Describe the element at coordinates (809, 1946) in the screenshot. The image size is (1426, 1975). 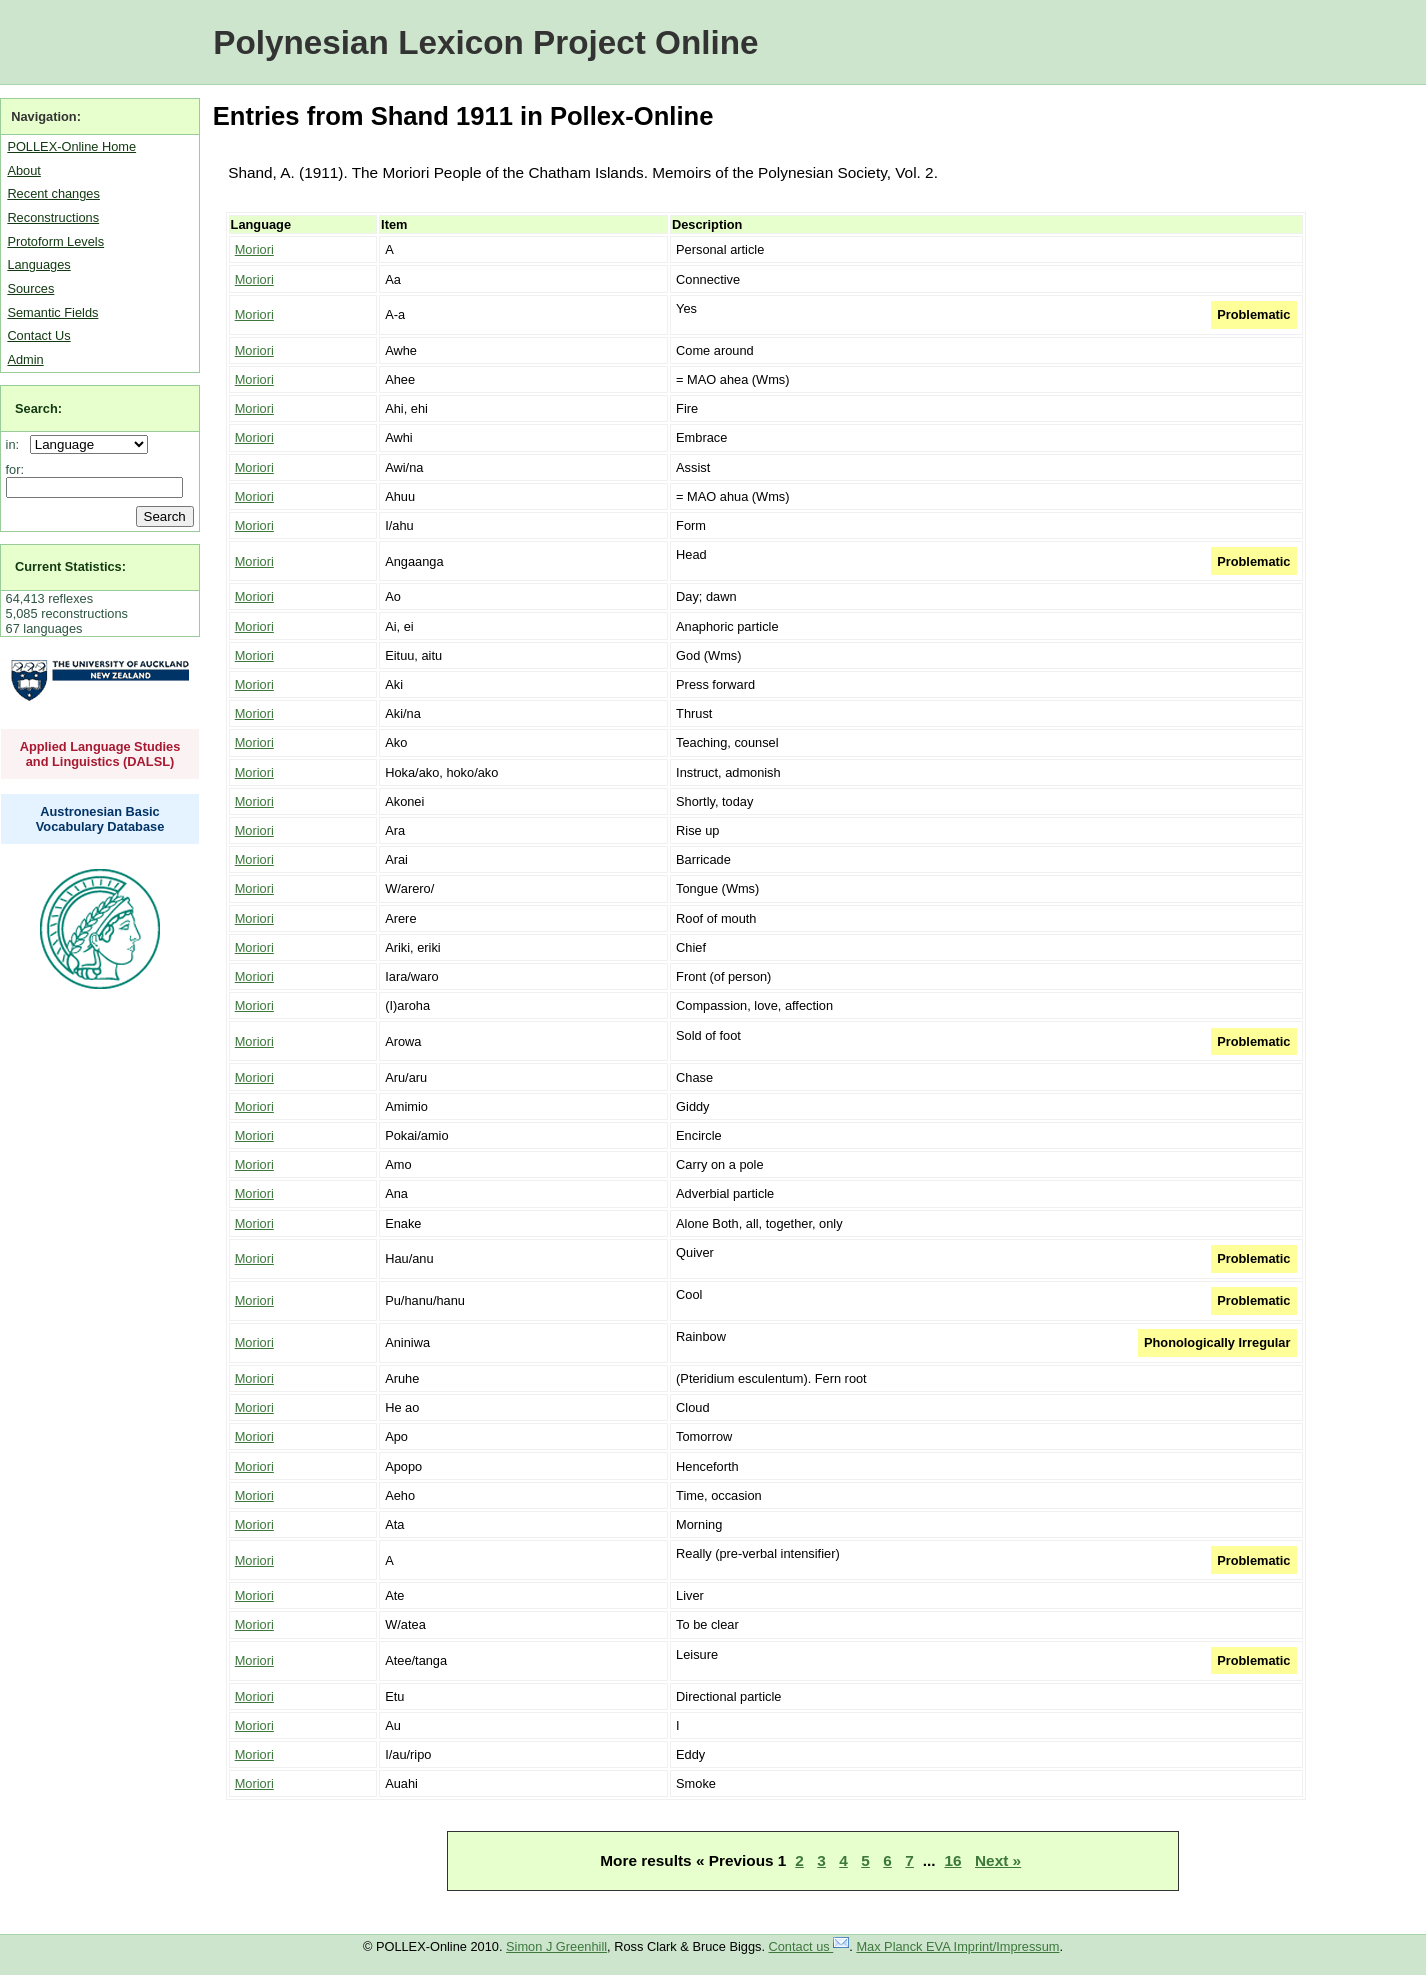
I see `Contact us` at that location.